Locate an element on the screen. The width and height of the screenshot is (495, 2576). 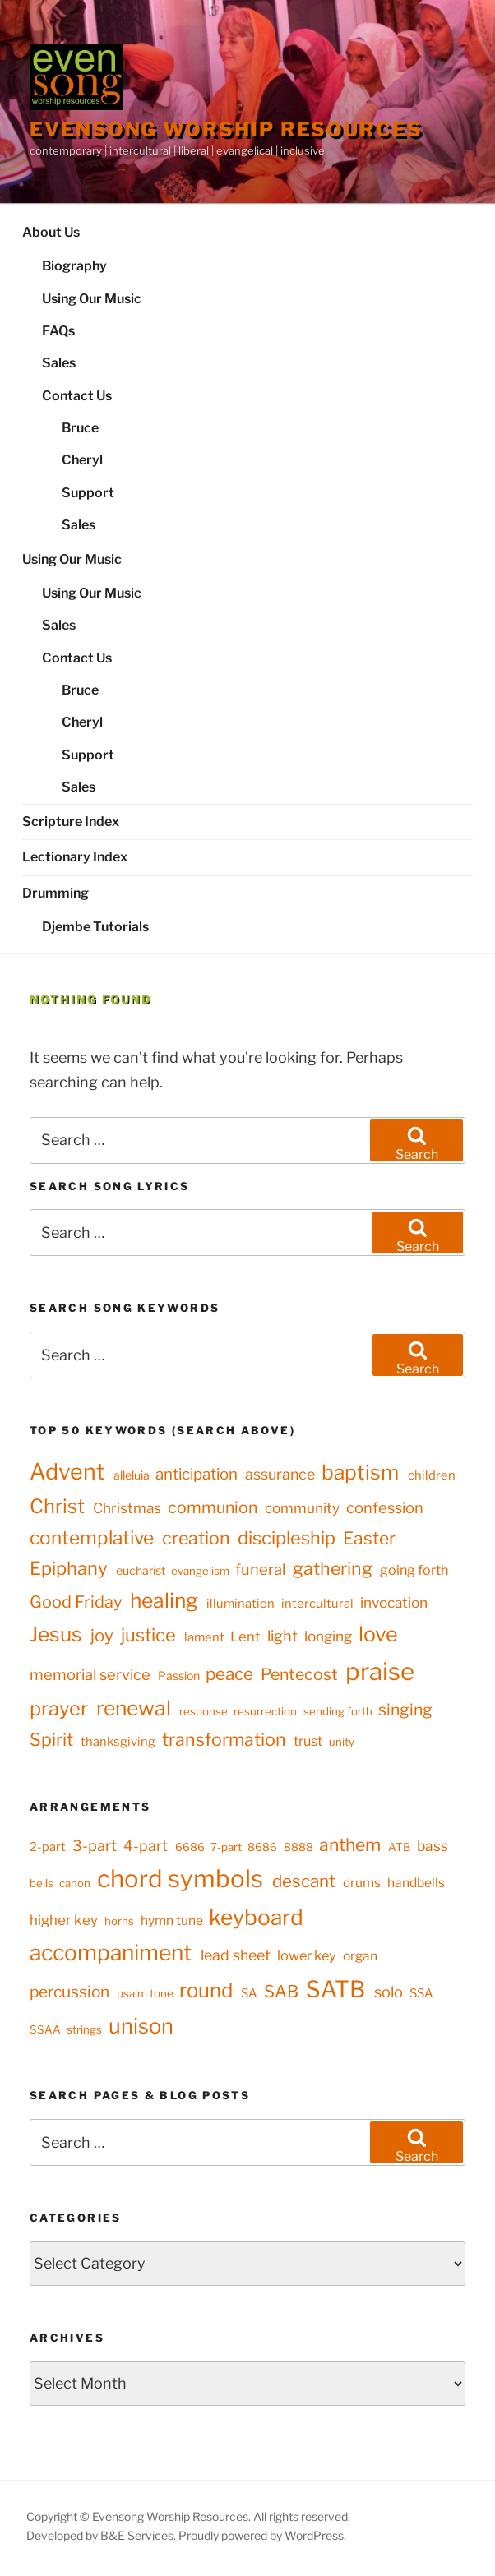
hymn tune is located at coordinates (172, 1920).